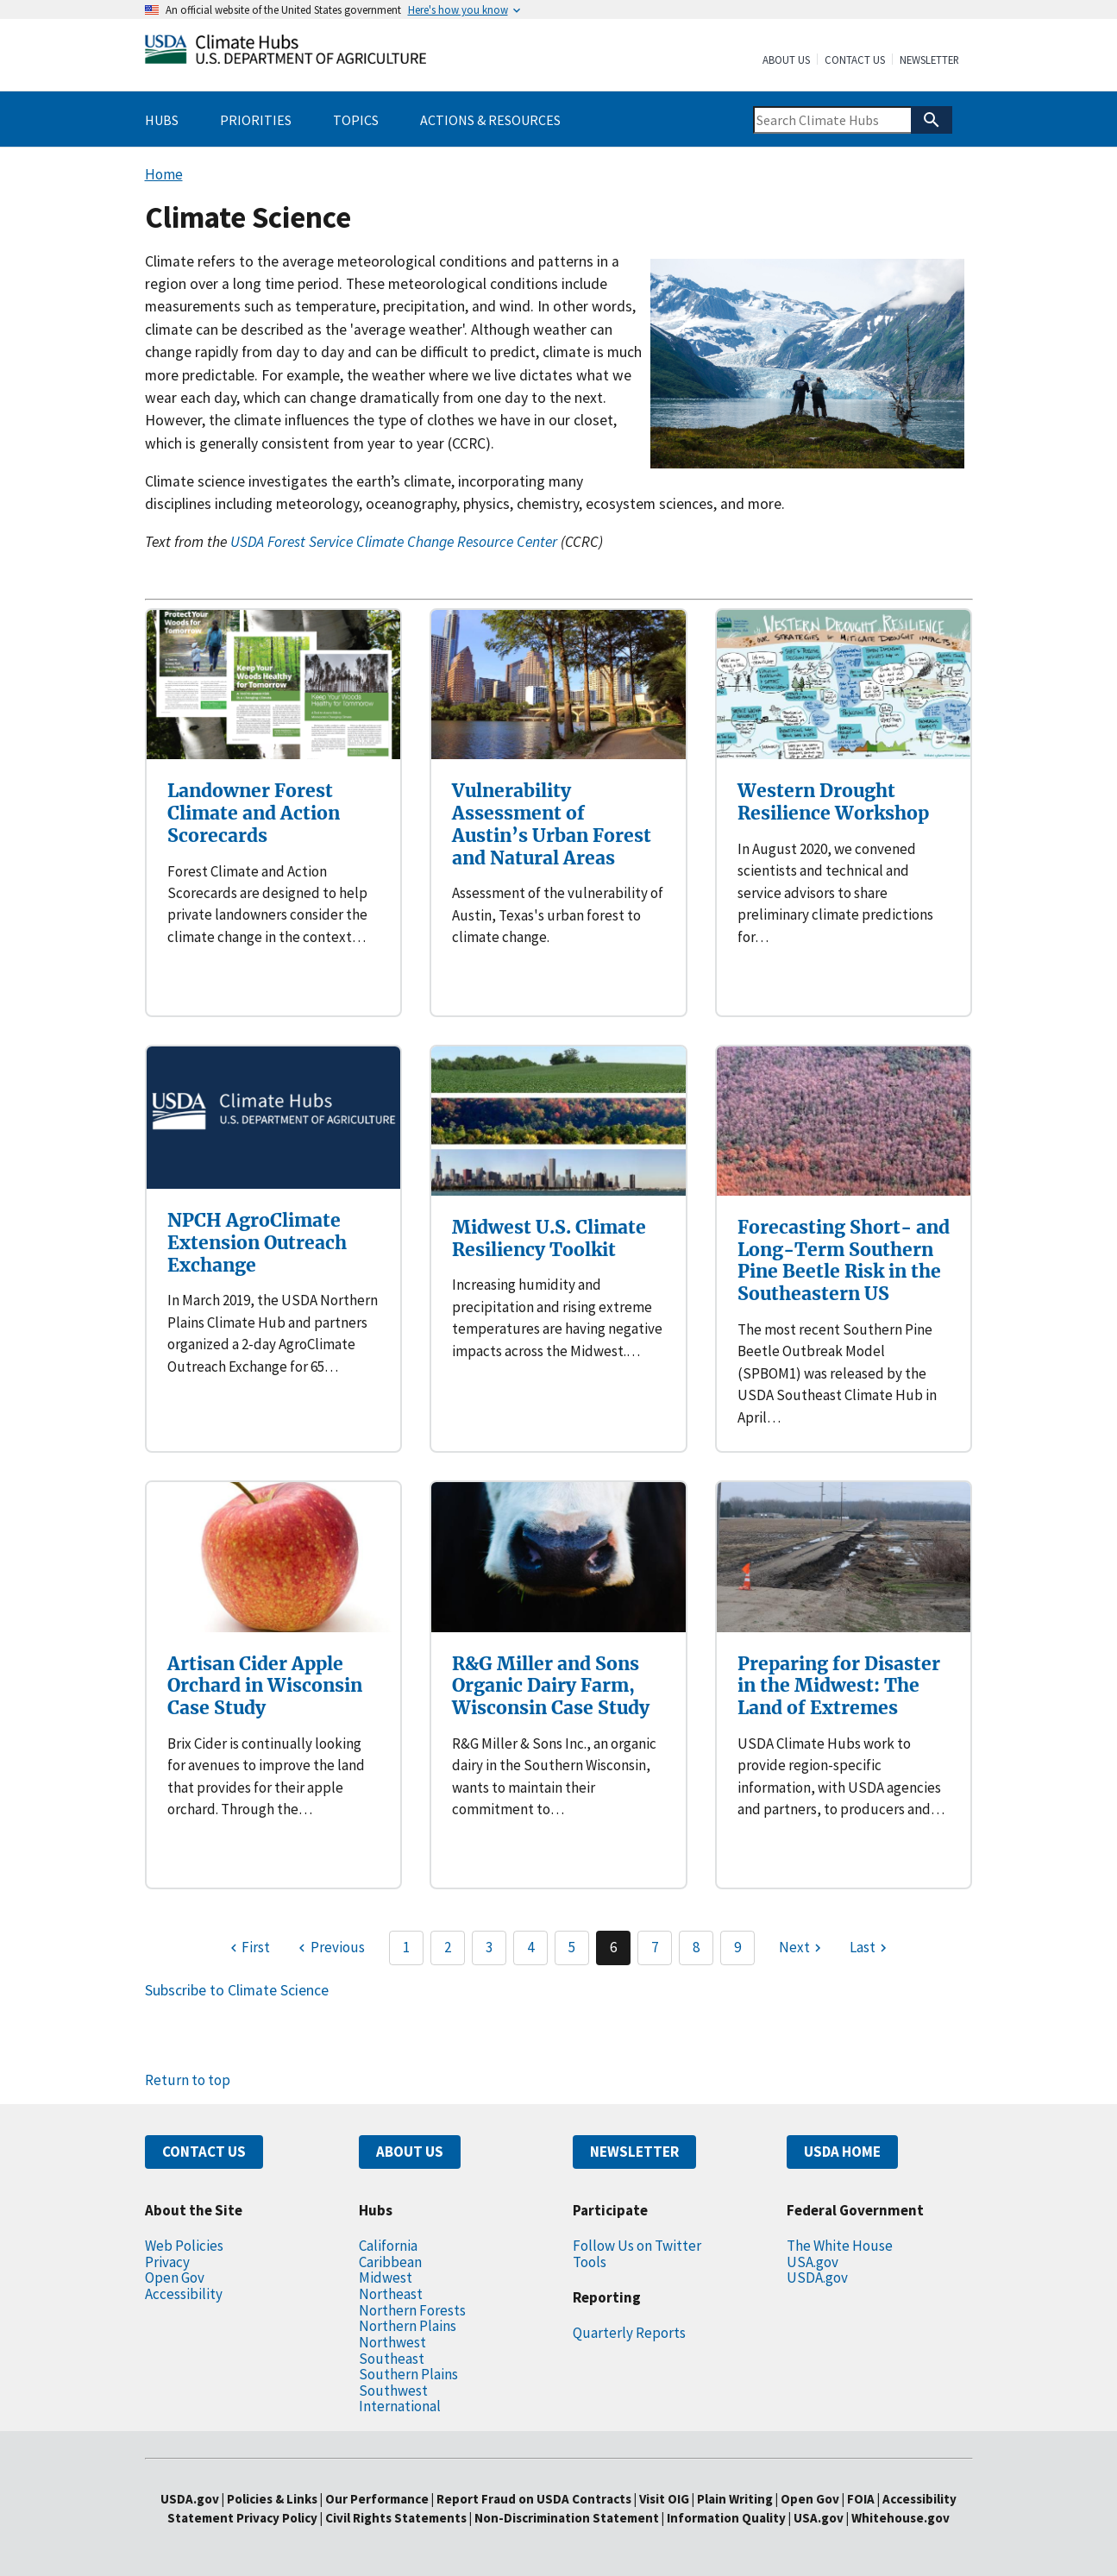 The height and width of the screenshot is (2576, 1117). Describe the element at coordinates (409, 2151) in the screenshot. I see `ABOUT US` at that location.